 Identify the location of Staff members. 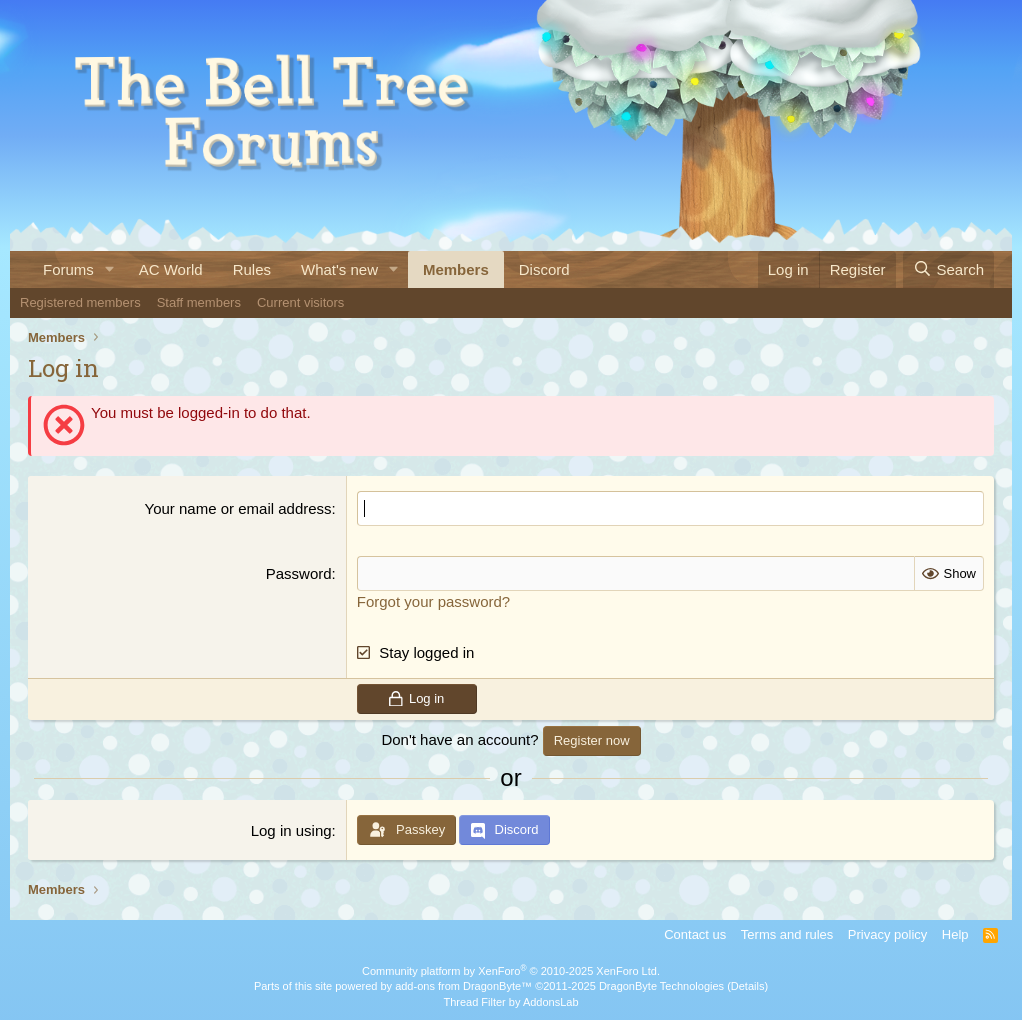
(199, 302).